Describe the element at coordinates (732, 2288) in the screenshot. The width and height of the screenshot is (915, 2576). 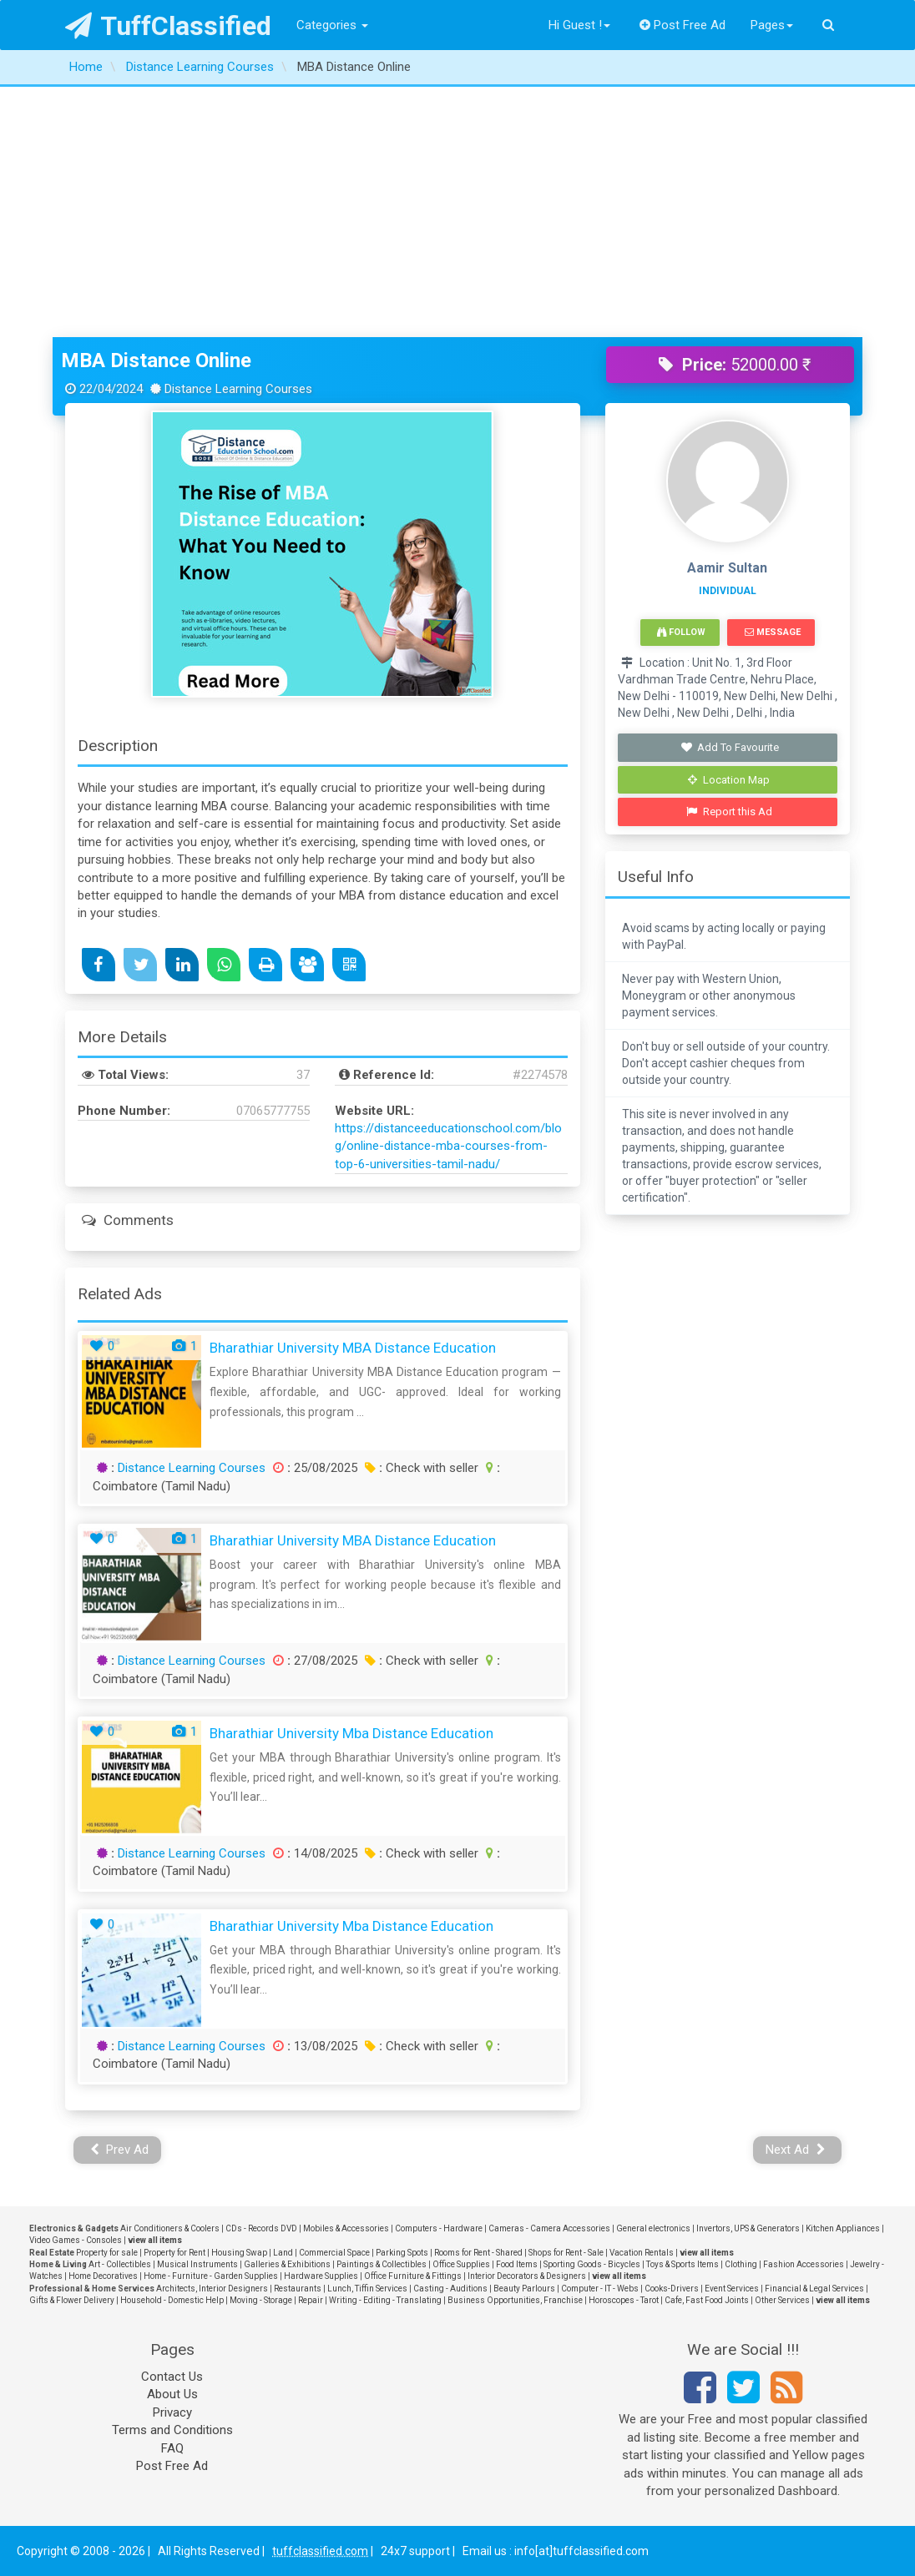
I see `Event Services` at that location.